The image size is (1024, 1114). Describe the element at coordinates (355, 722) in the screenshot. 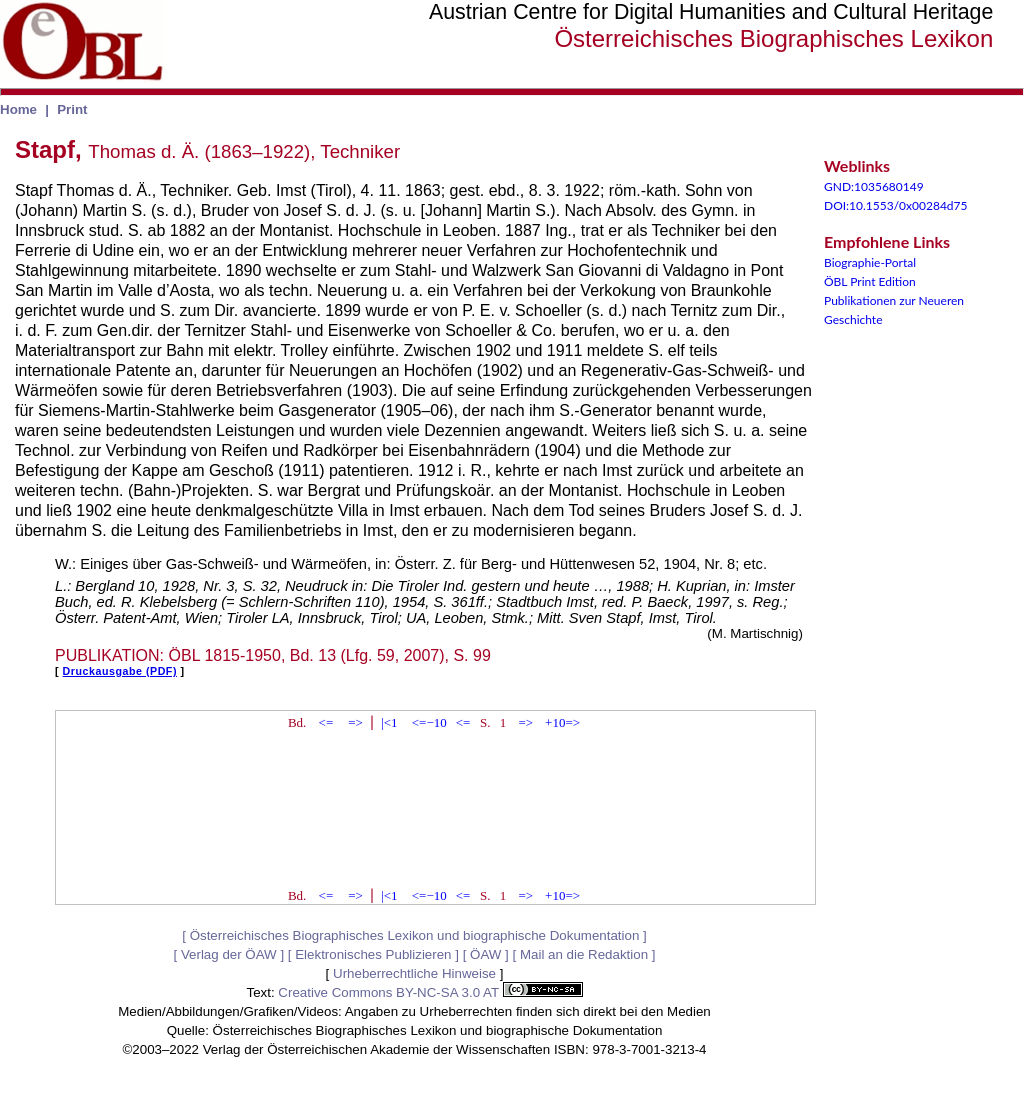

I see `=>` at that location.